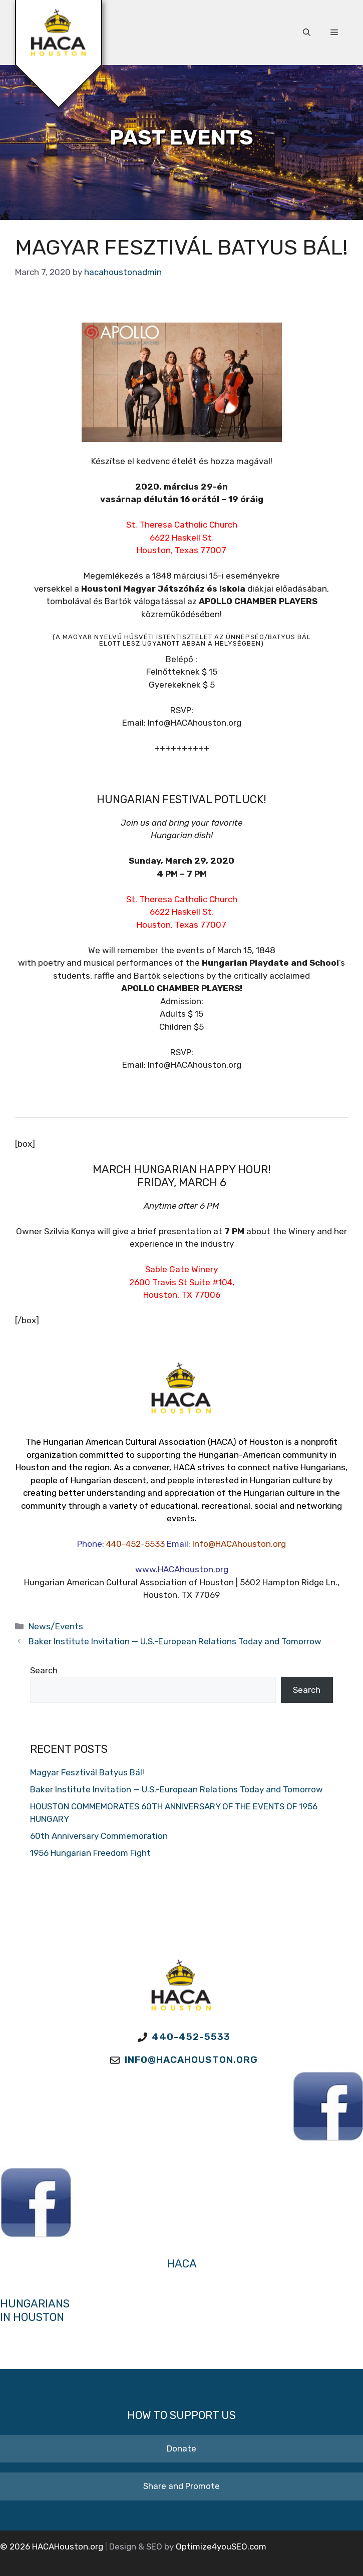  I want to click on 60th Anniversary Commemoration, so click(99, 1836).